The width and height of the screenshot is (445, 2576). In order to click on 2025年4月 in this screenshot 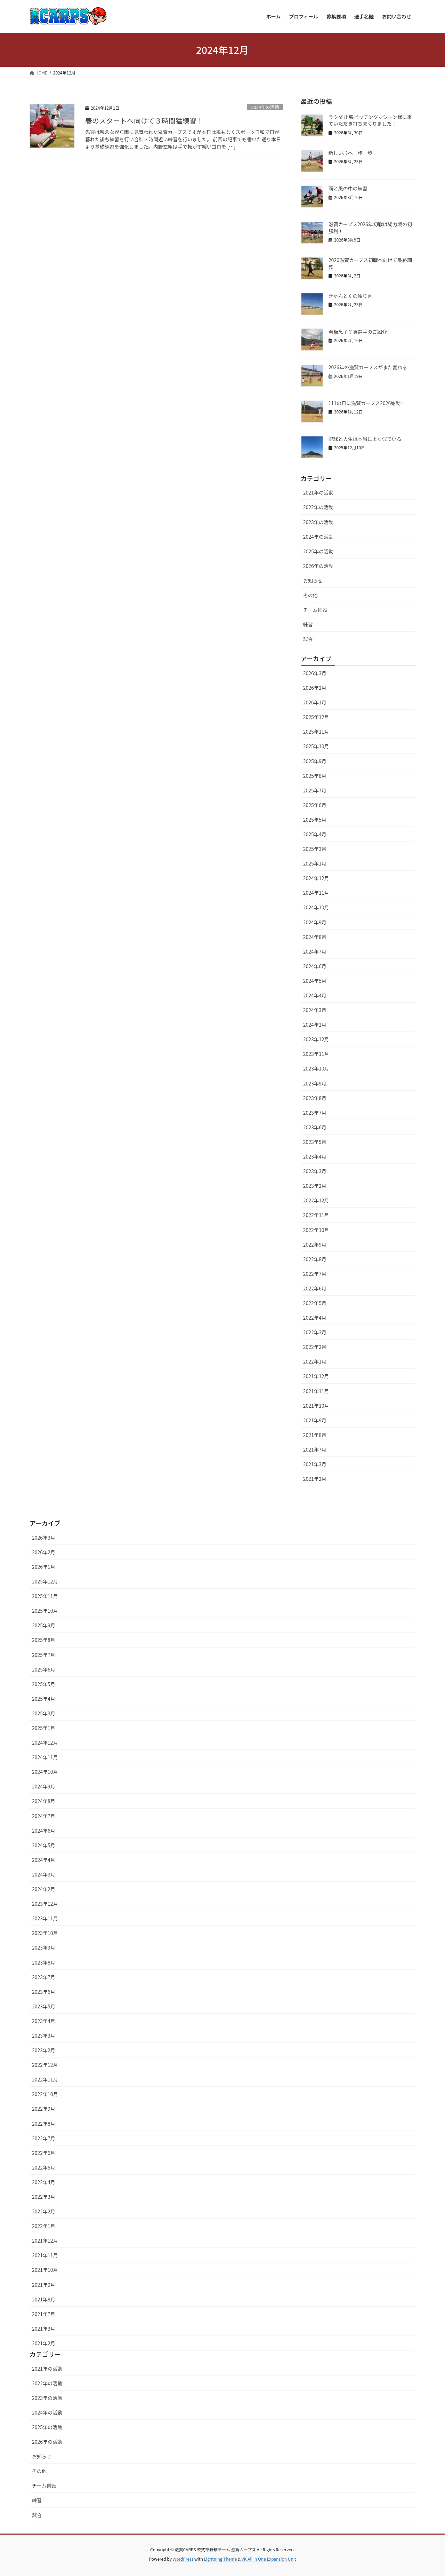, I will do `click(314, 834)`.